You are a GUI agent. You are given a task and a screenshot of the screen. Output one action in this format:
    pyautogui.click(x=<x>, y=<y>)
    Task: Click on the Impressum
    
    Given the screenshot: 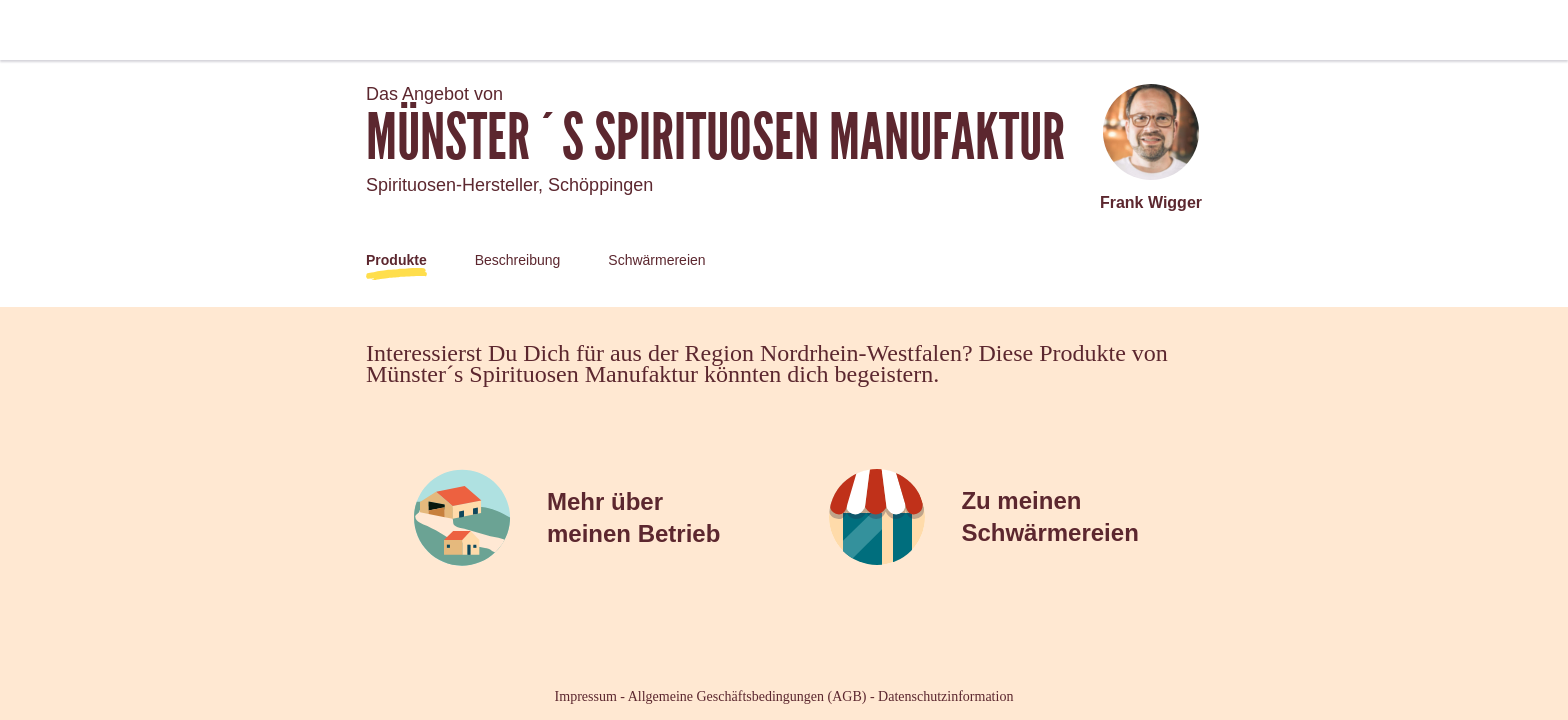 What is the action you would take?
    pyautogui.click(x=586, y=696)
    